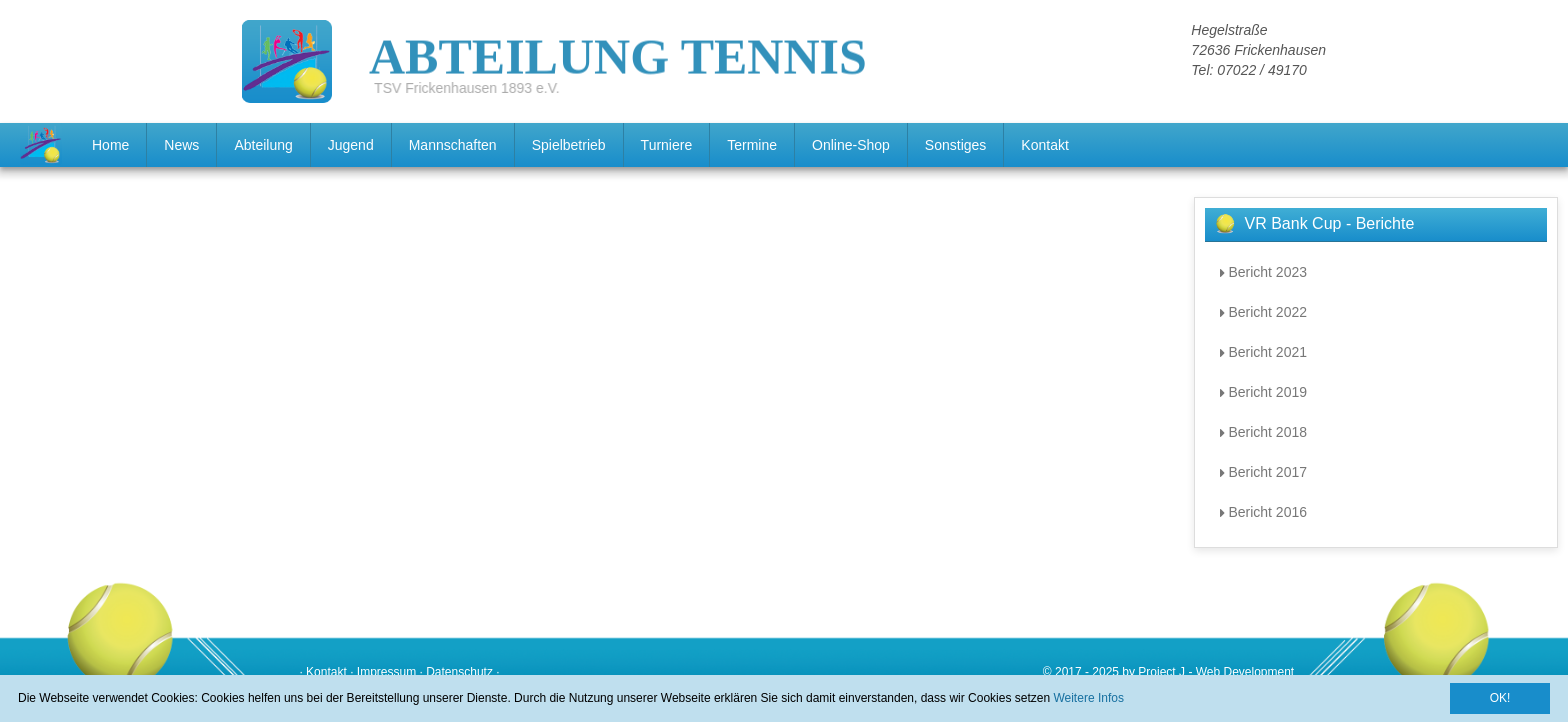  I want to click on Bericht 2016, so click(1264, 512).